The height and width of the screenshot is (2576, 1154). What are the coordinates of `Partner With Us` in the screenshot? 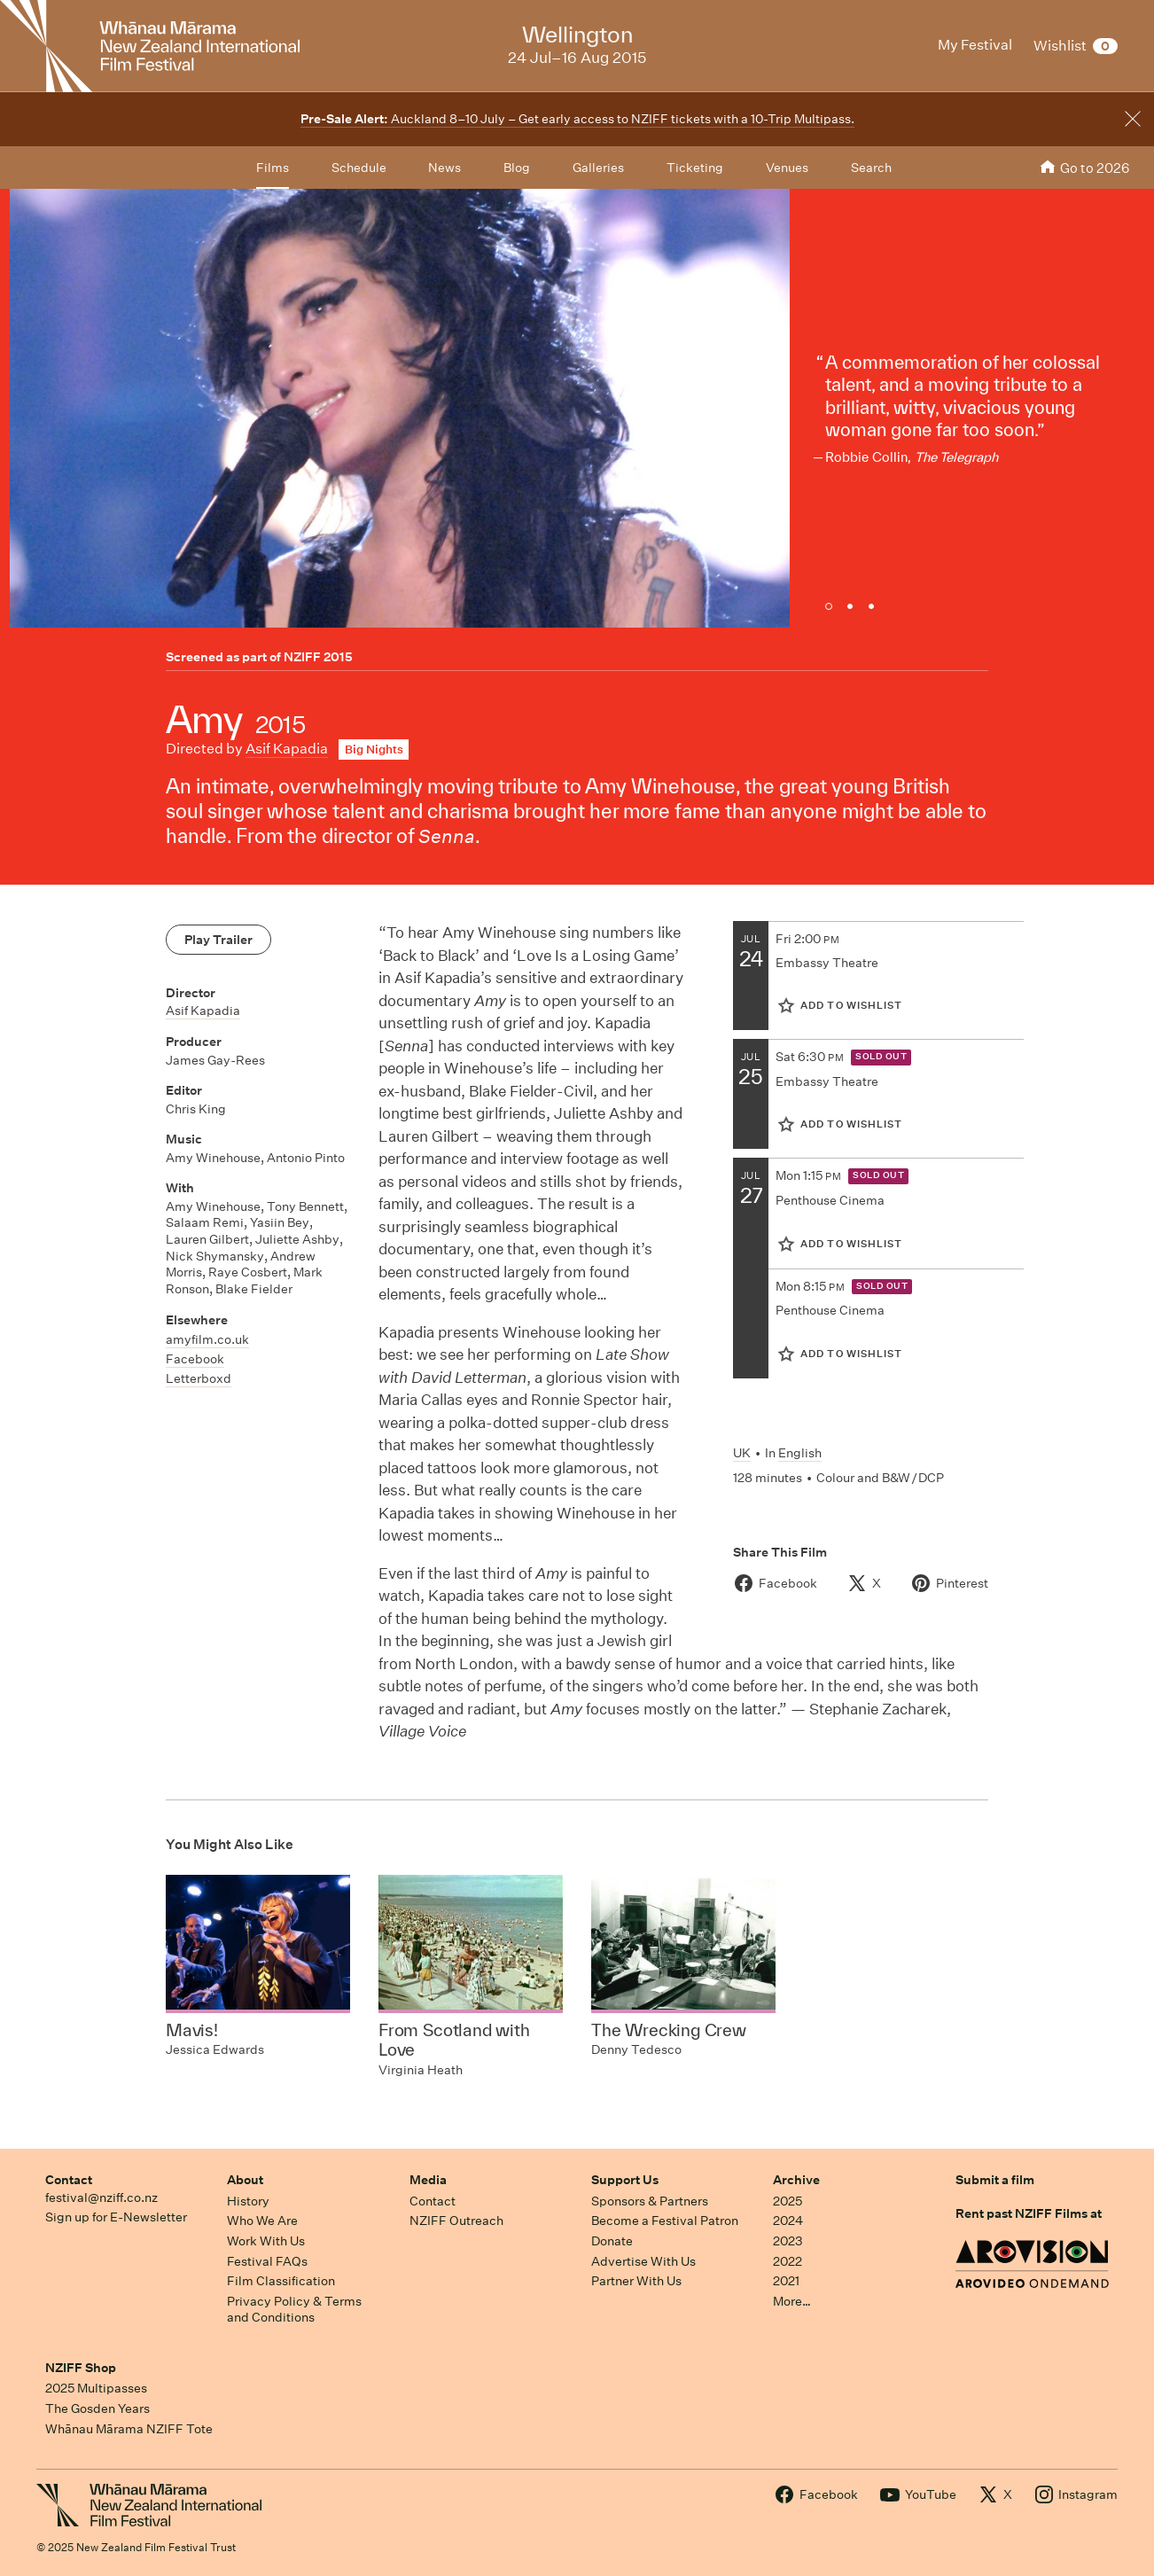 It's located at (636, 2281).